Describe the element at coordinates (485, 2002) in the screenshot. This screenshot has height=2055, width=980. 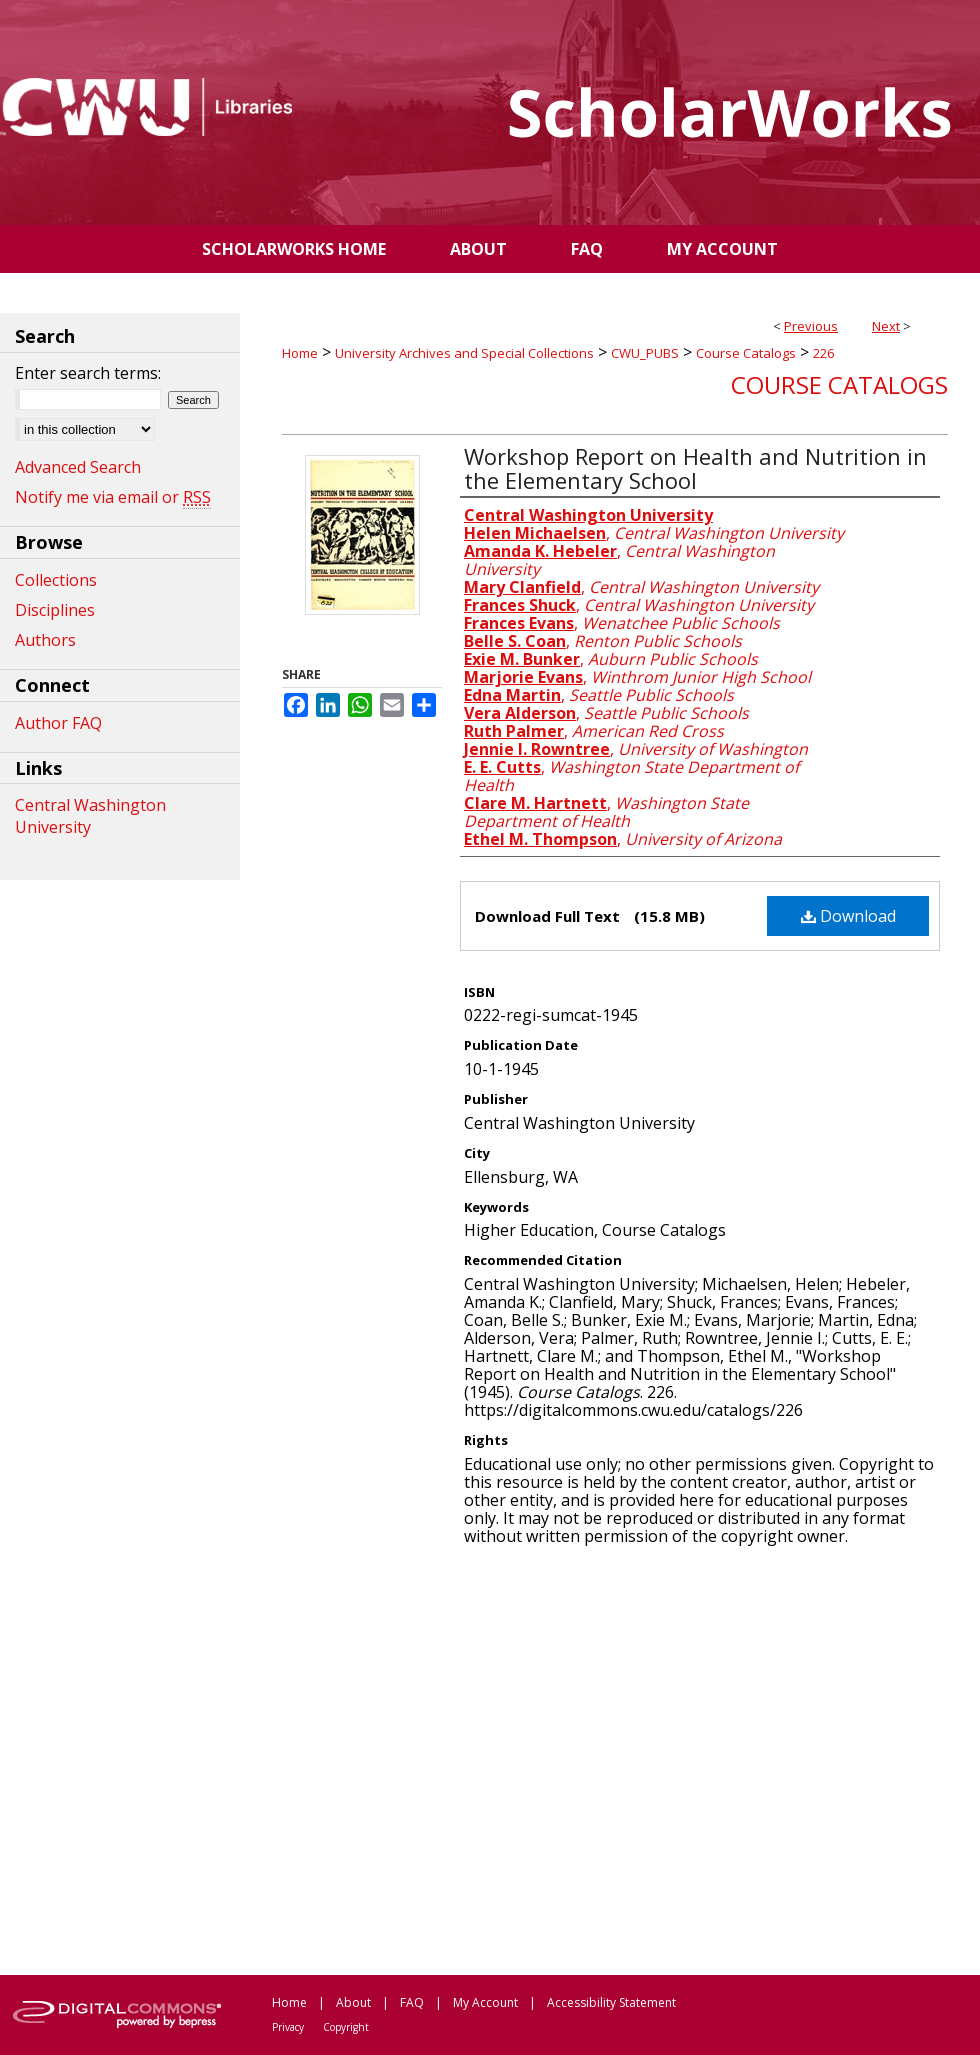
I see `My Account` at that location.